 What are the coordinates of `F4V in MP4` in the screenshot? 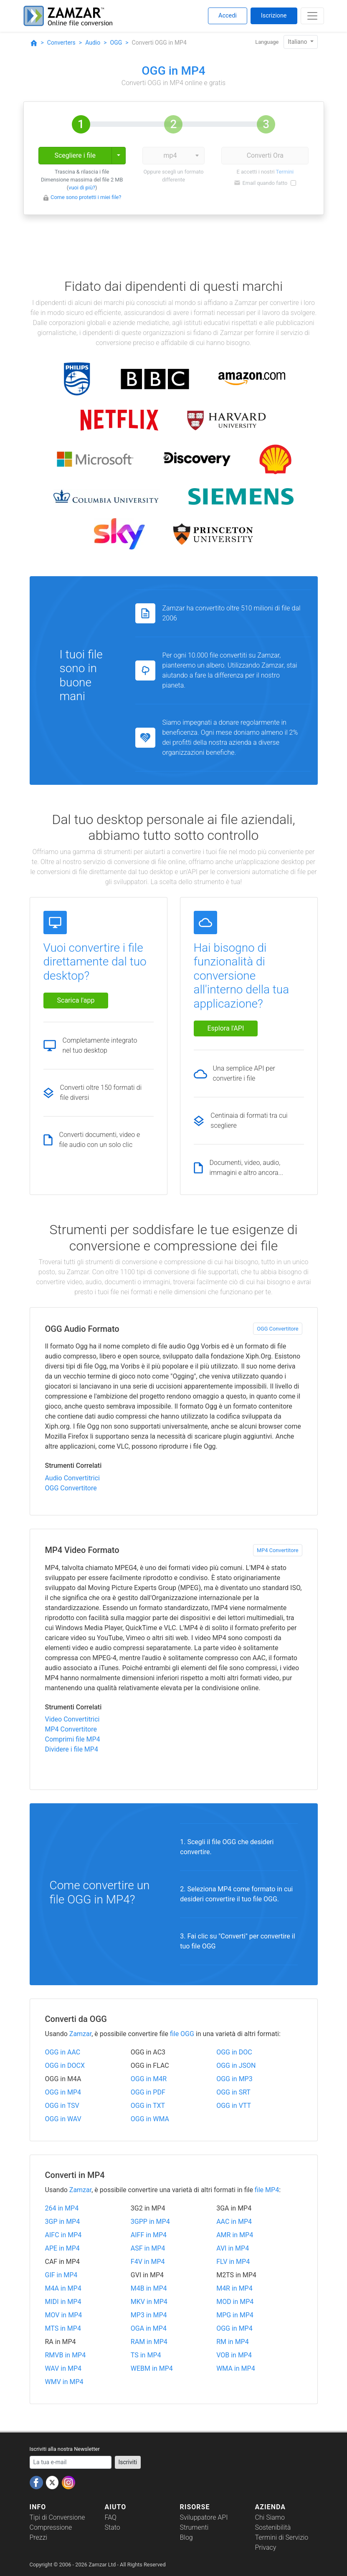 It's located at (148, 2262).